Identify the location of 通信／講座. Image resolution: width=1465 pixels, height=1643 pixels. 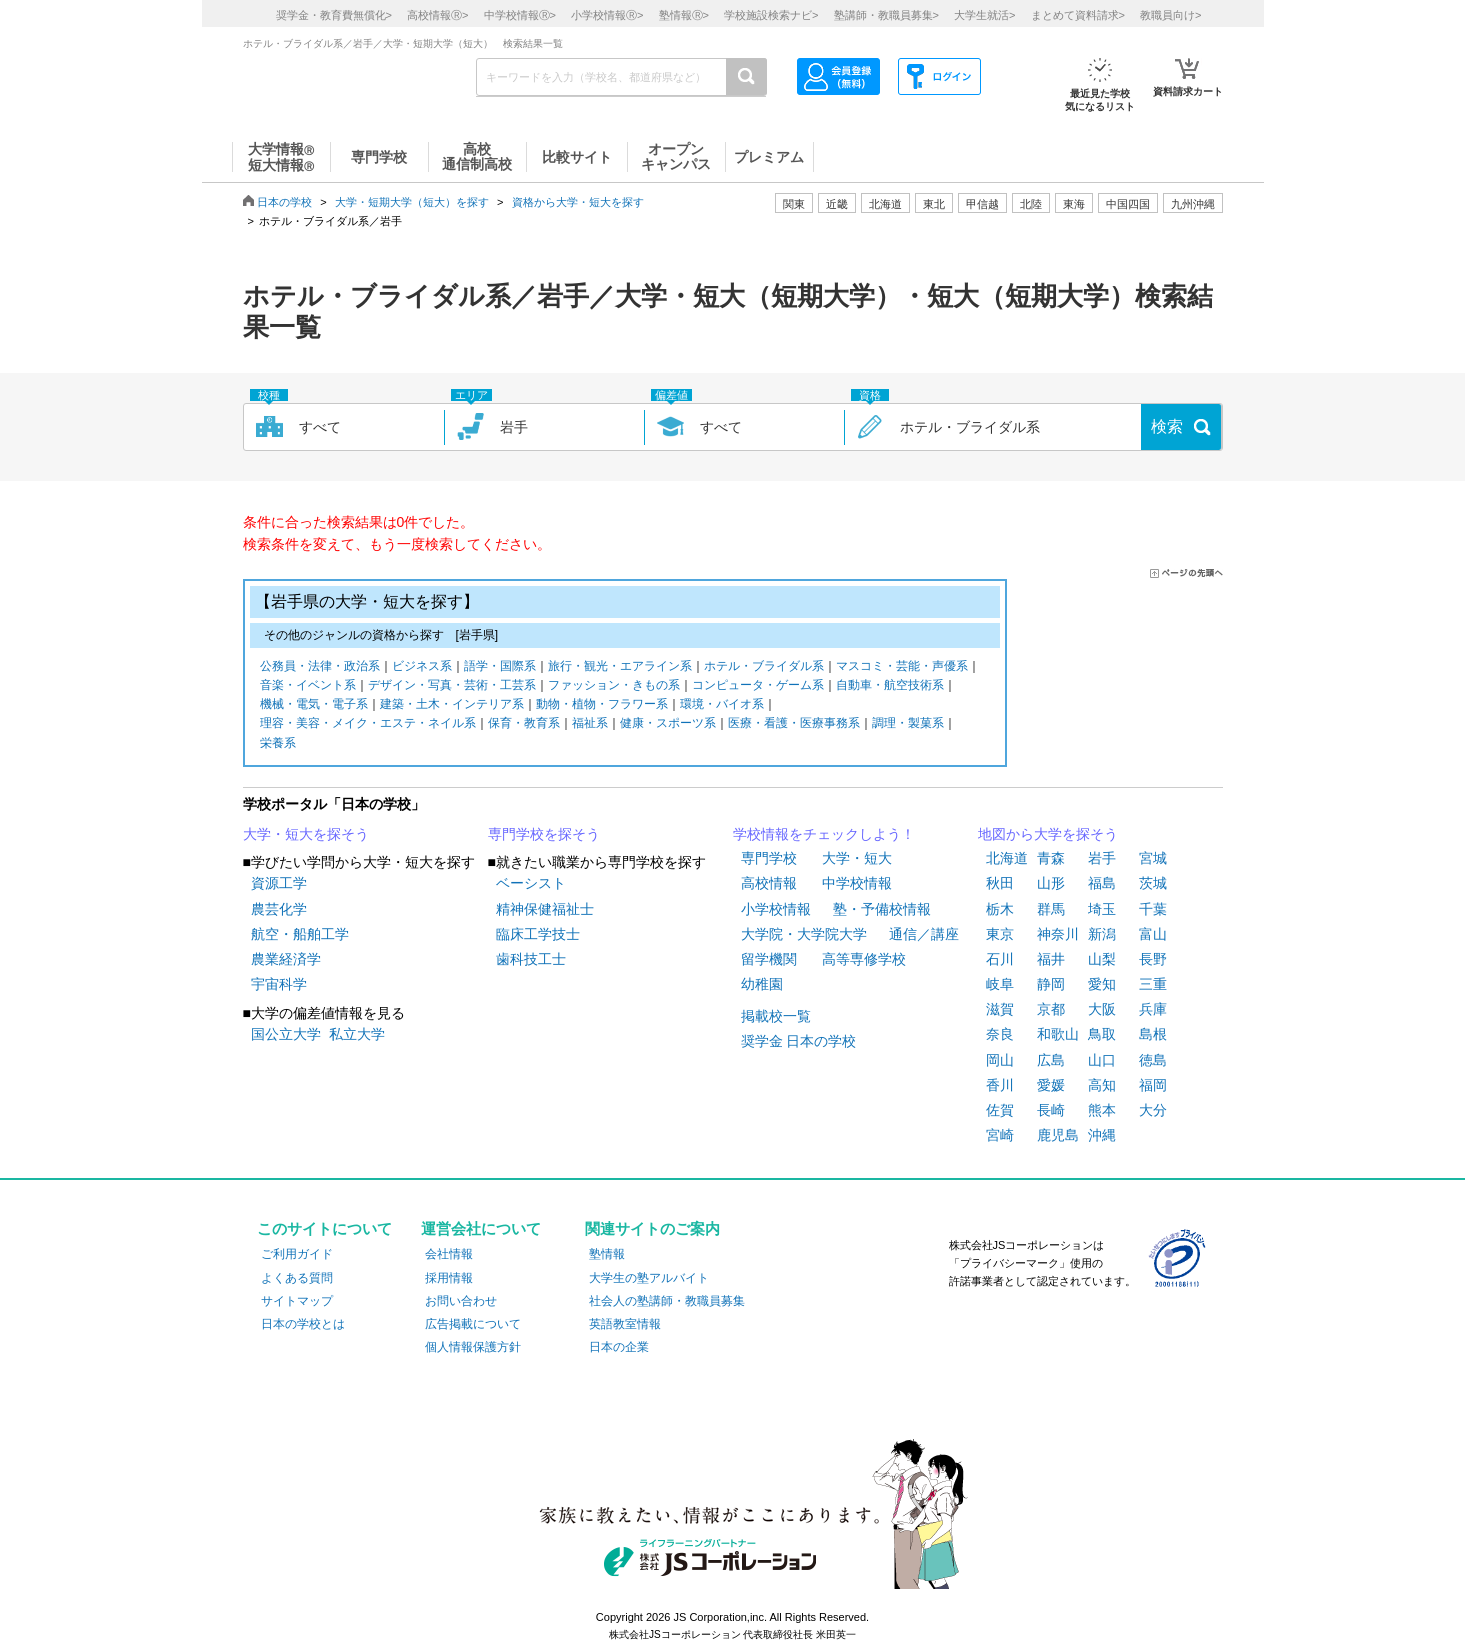
(924, 934).